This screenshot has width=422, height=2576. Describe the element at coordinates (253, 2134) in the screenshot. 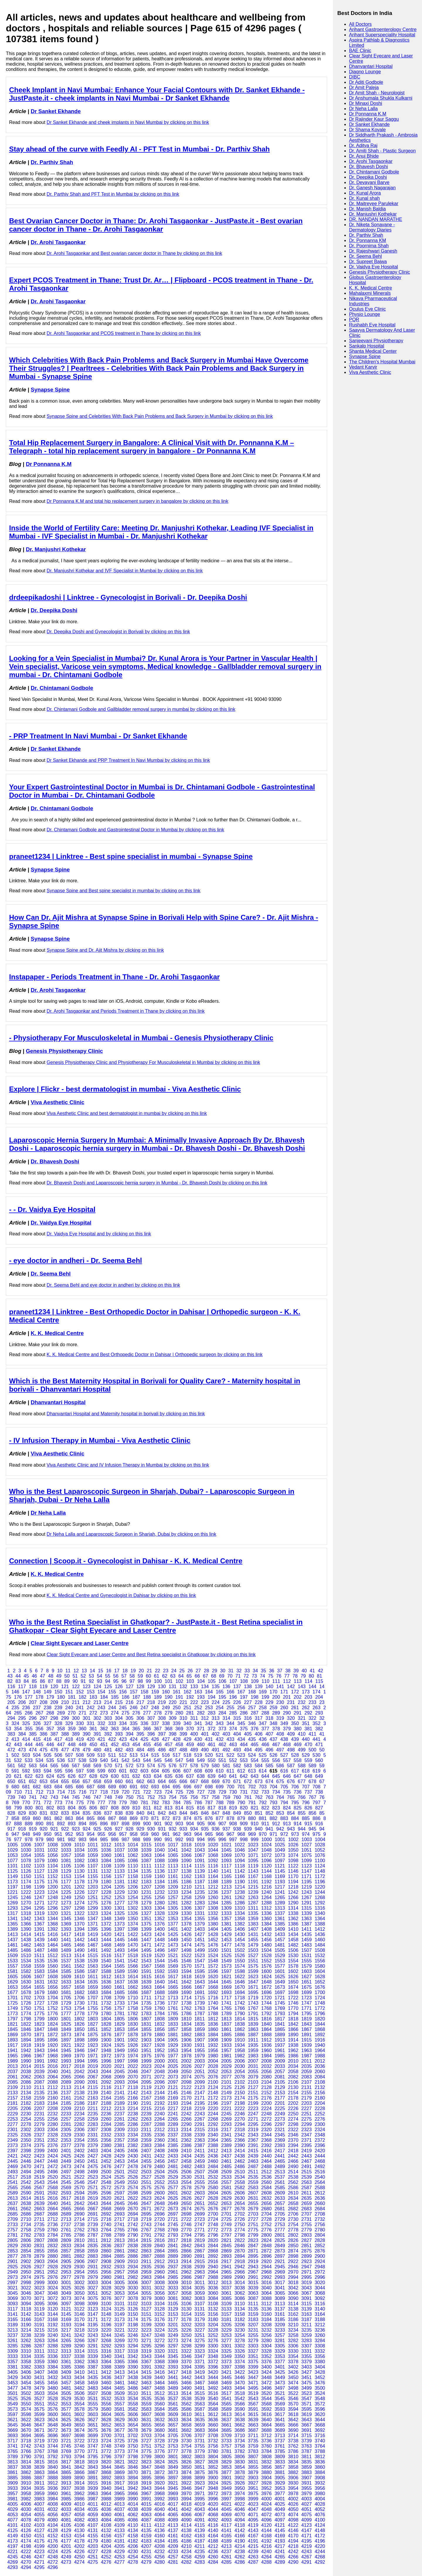

I see `2343` at that location.